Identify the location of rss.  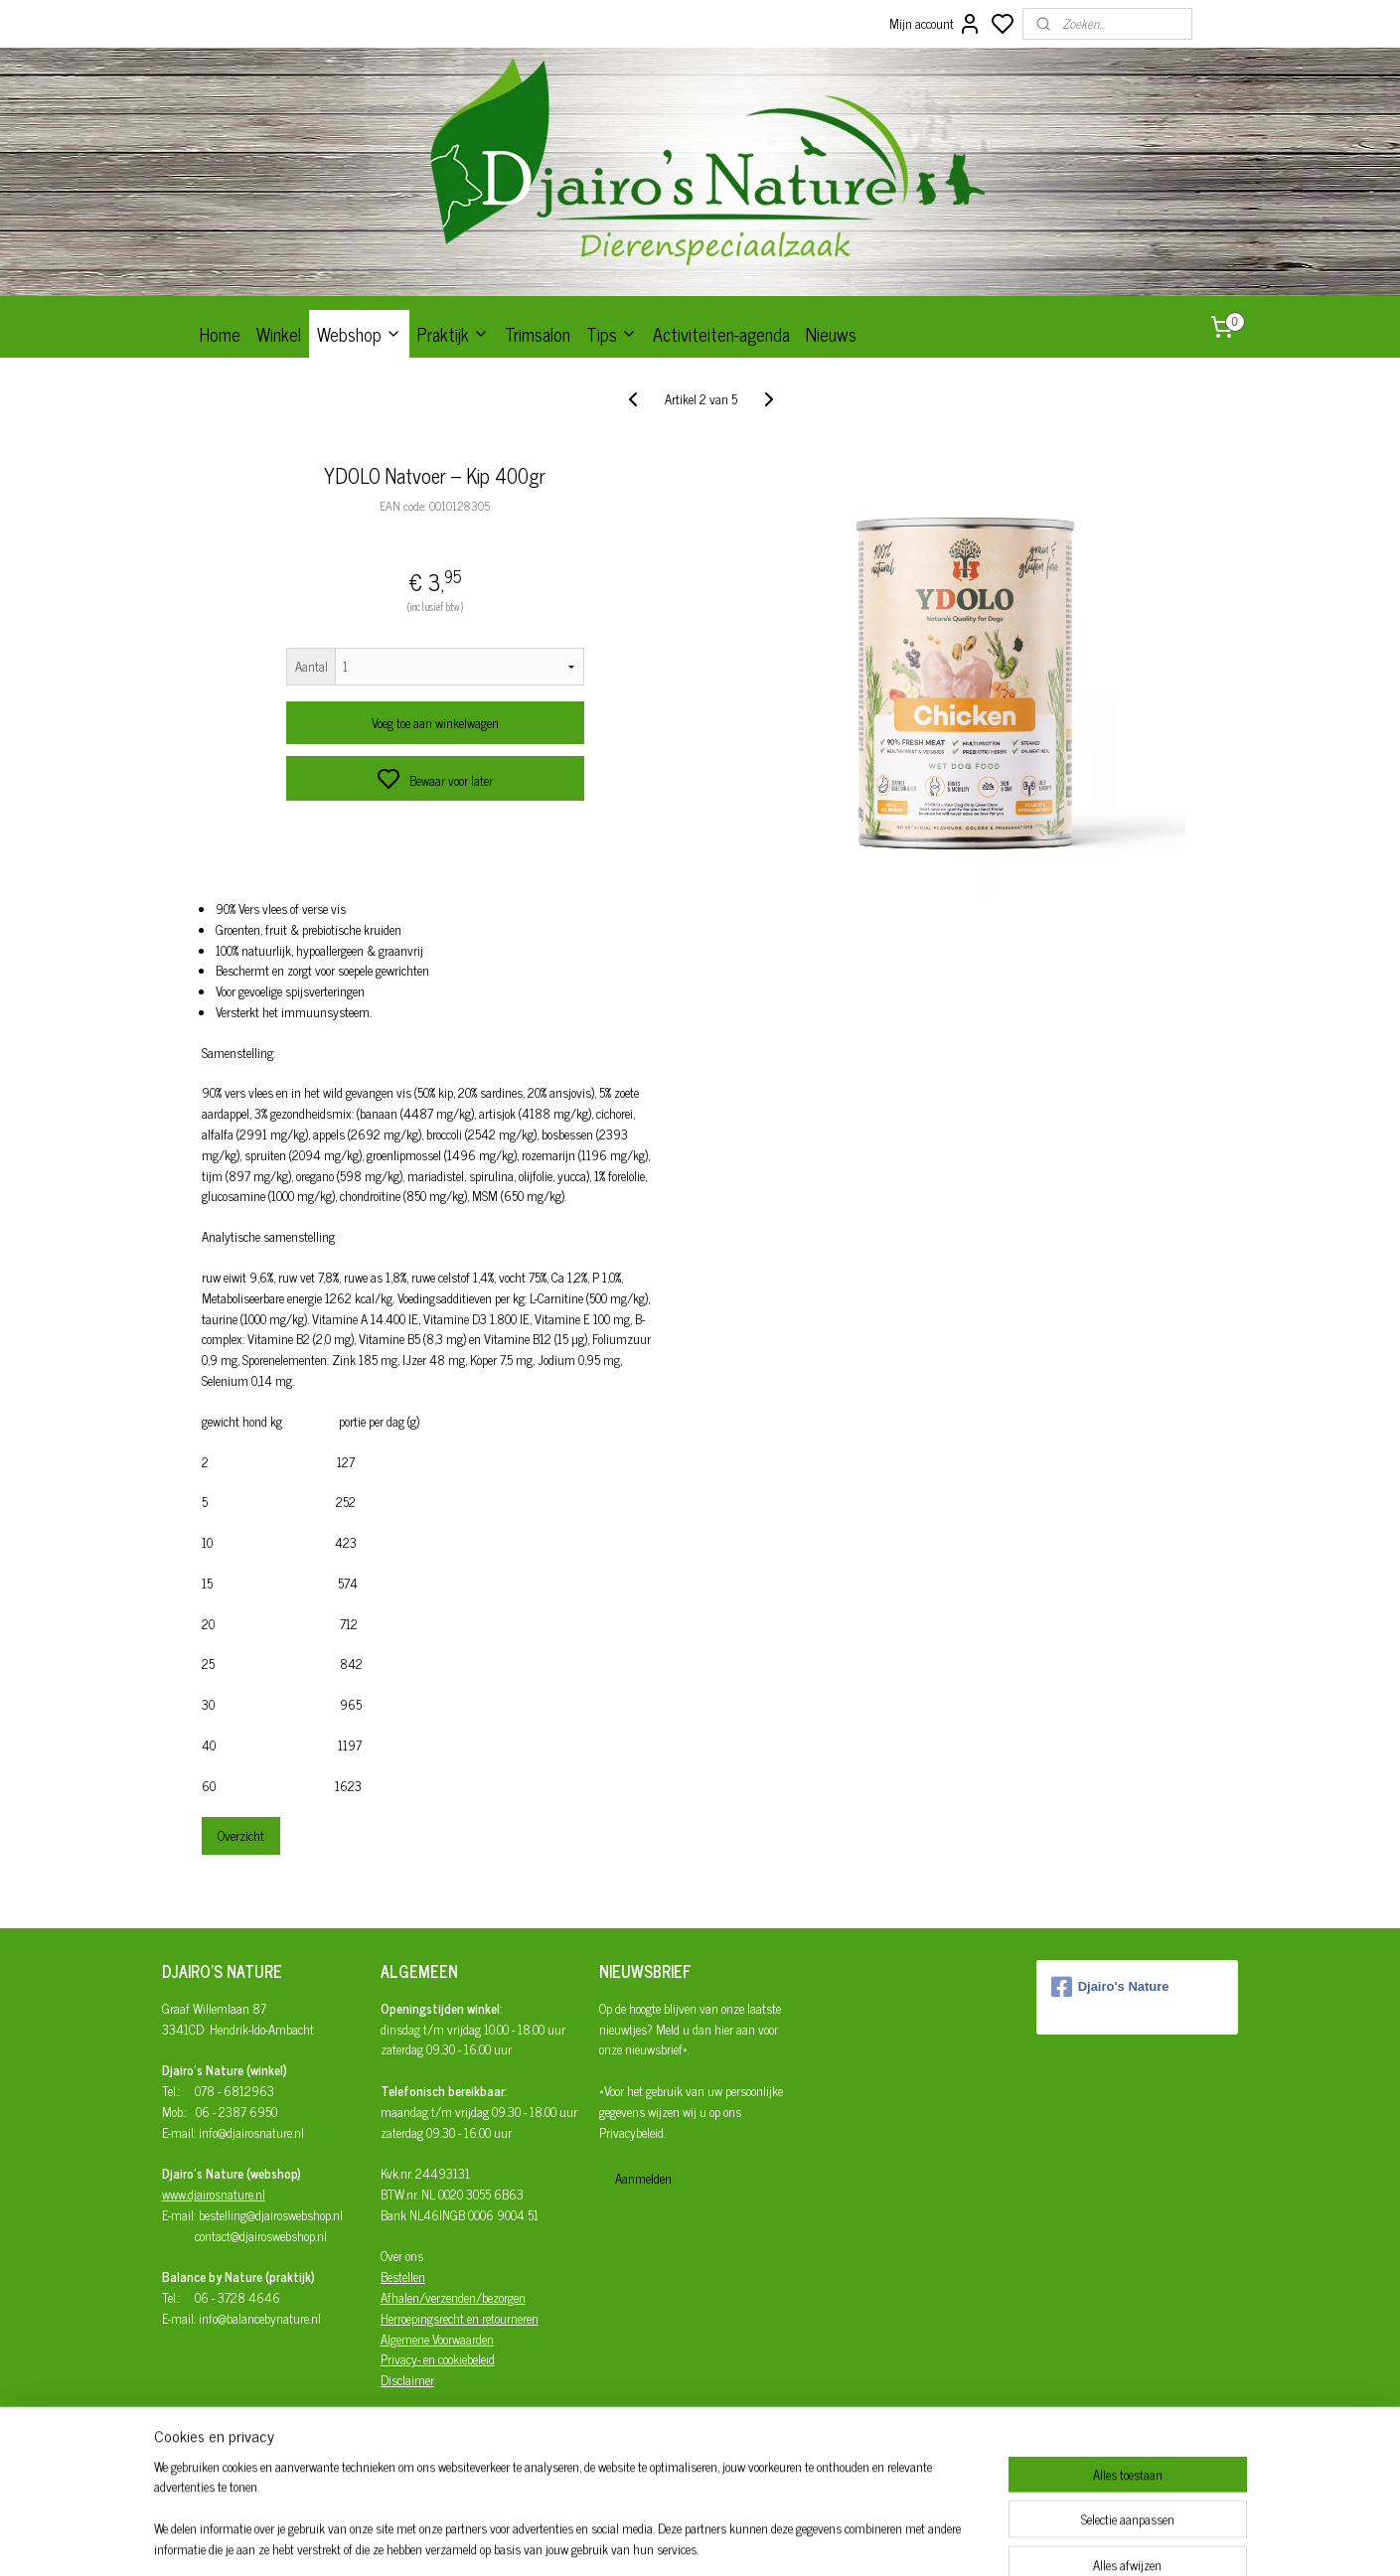
(789, 2539).